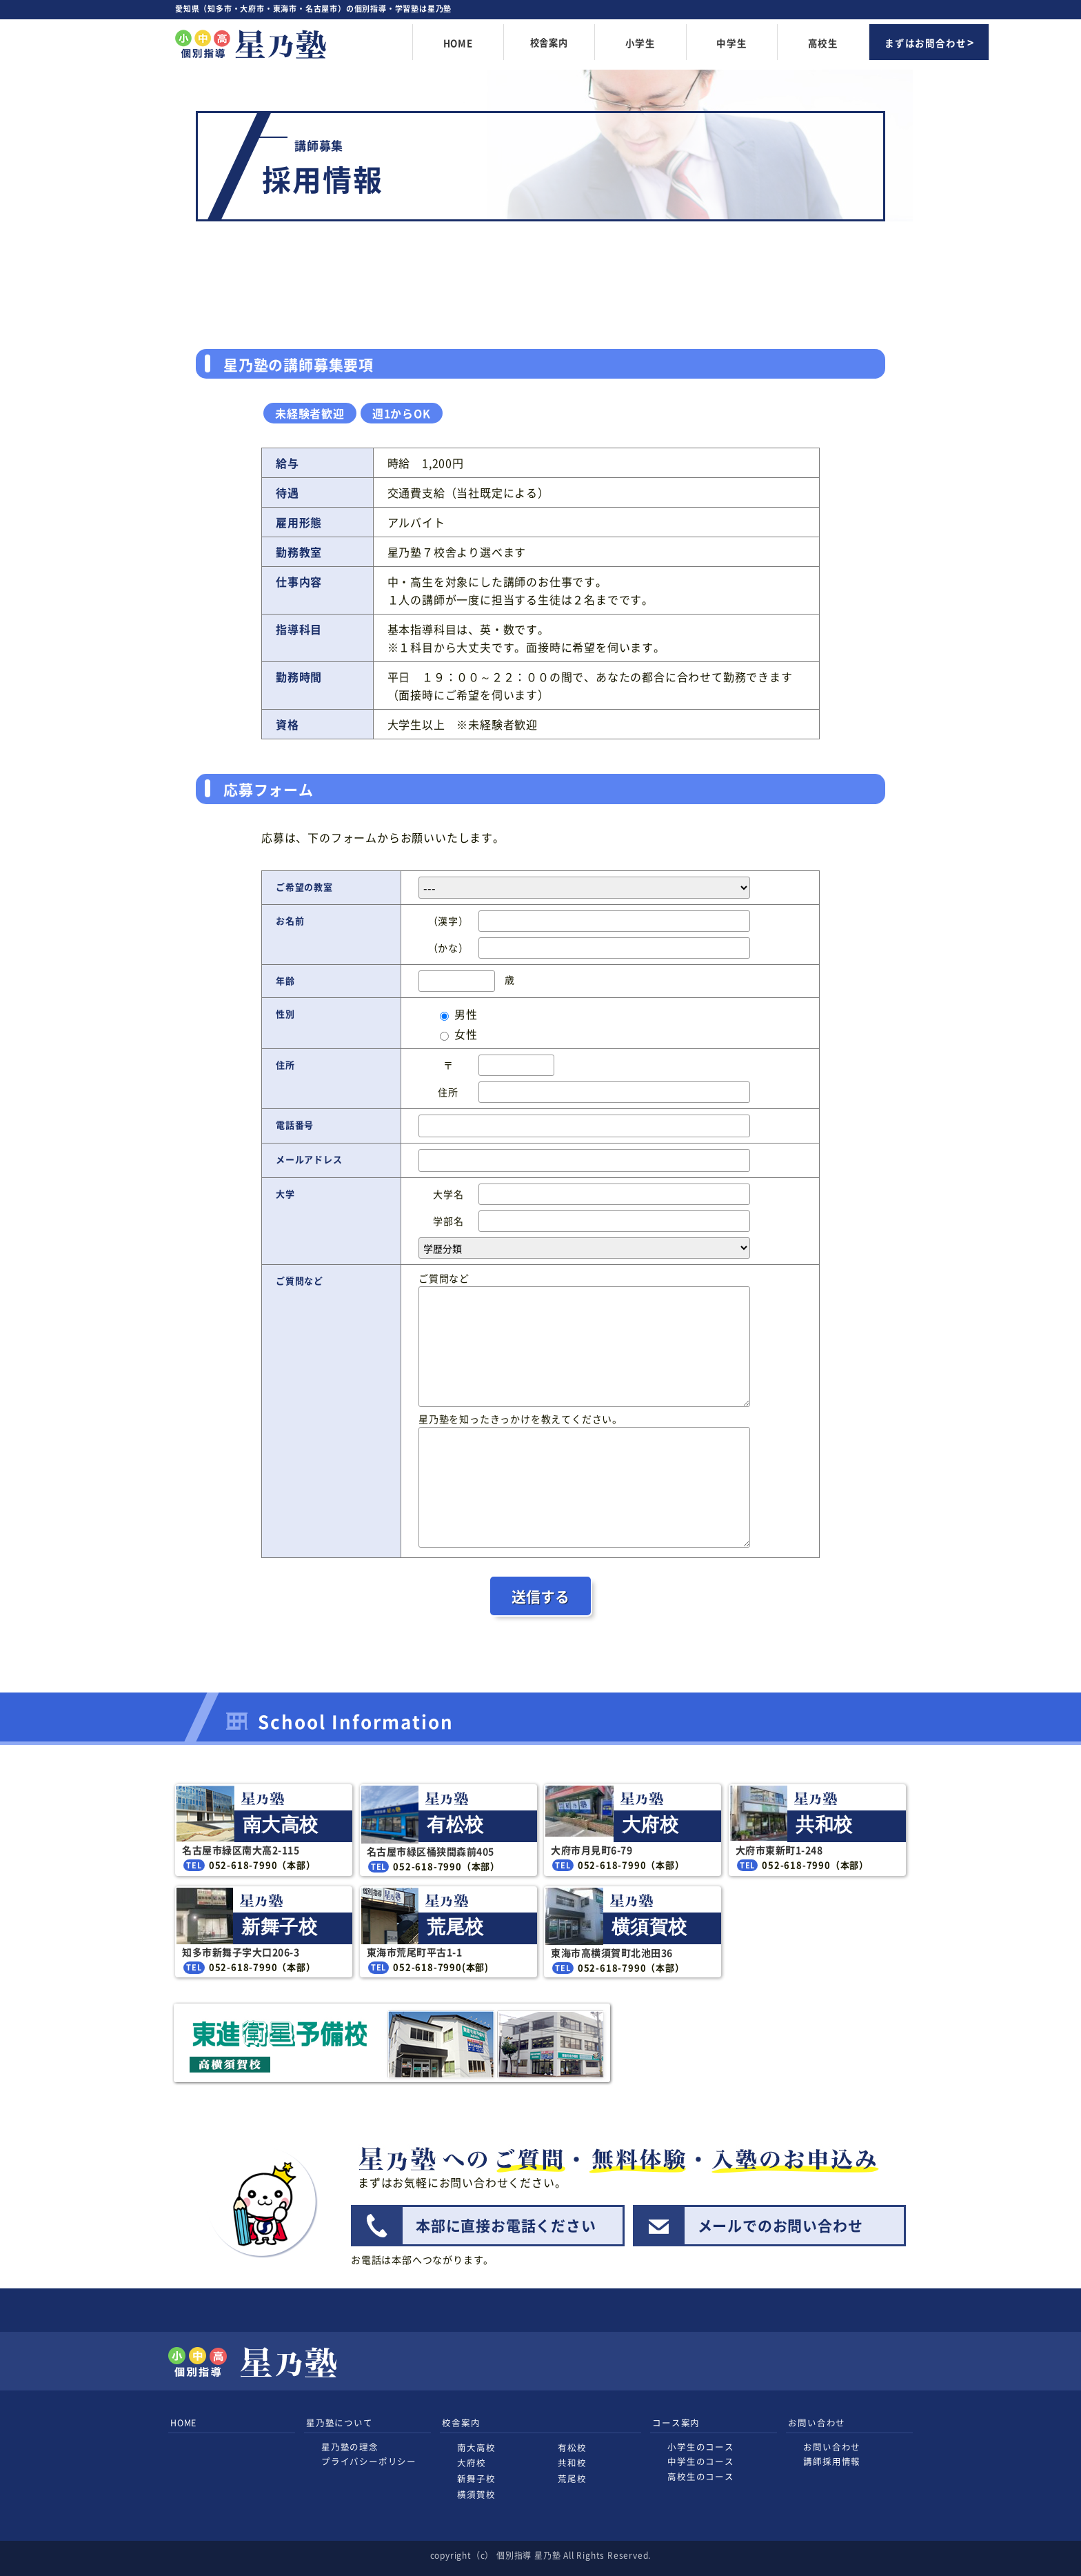  I want to click on 星乃塾の理念, so click(349, 2446).